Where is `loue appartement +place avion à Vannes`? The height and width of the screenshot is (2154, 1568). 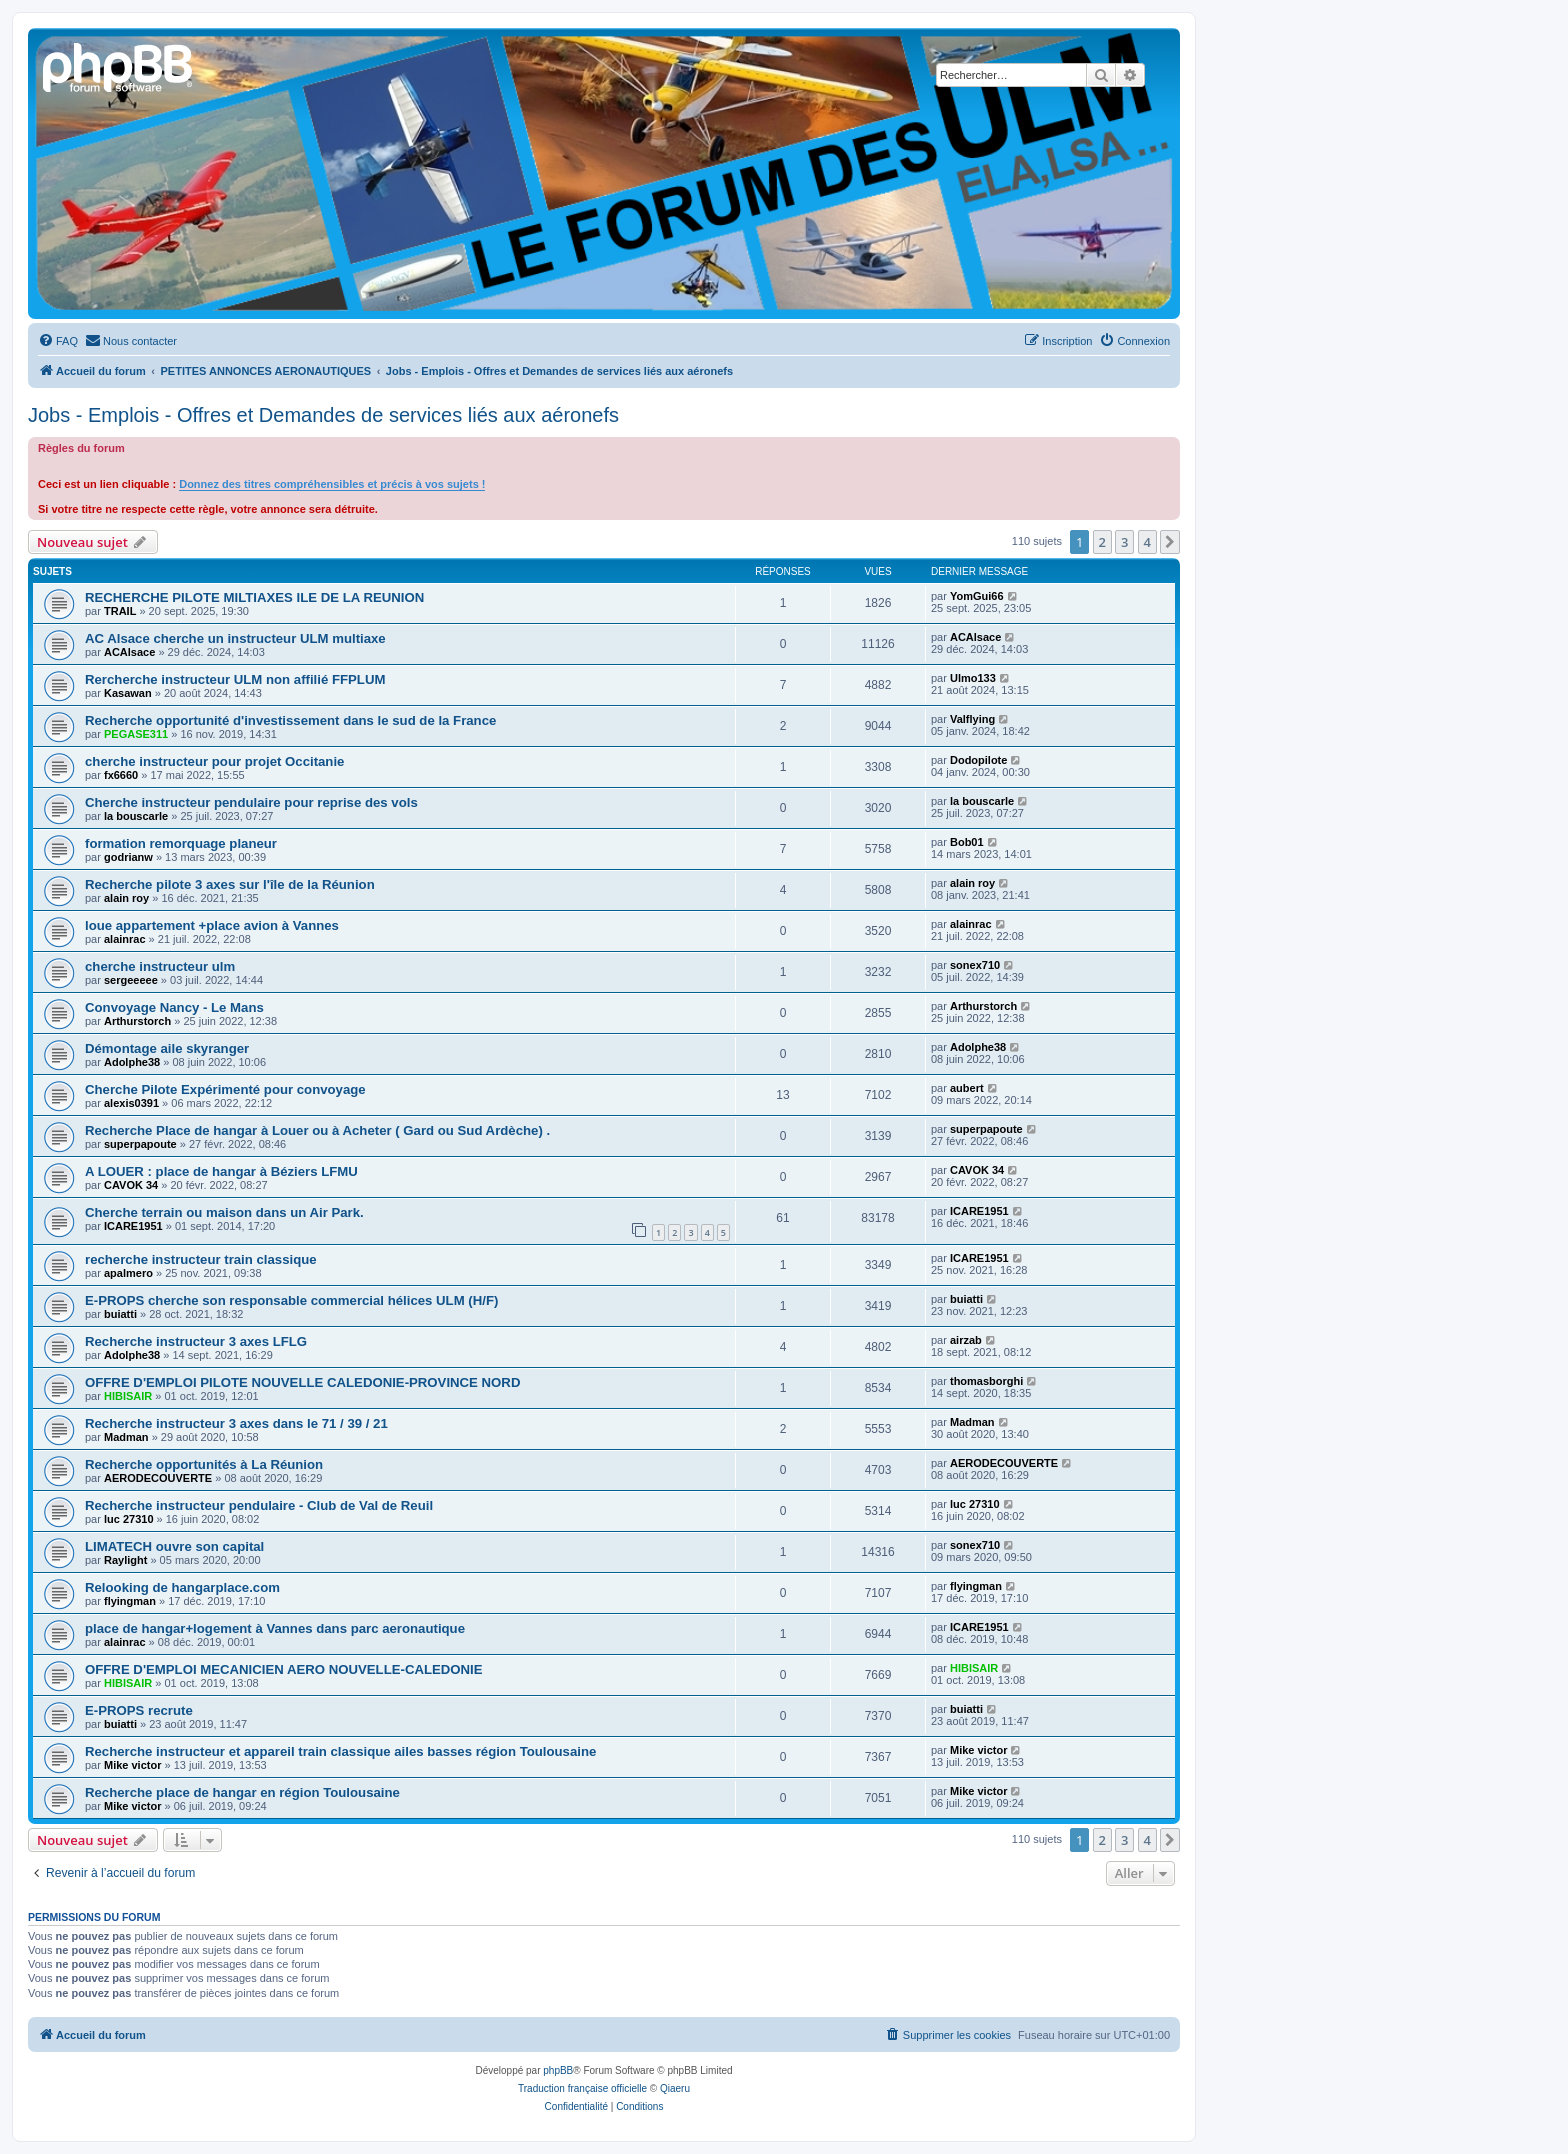
loue appartement +place avion à Vannes is located at coordinates (212, 925).